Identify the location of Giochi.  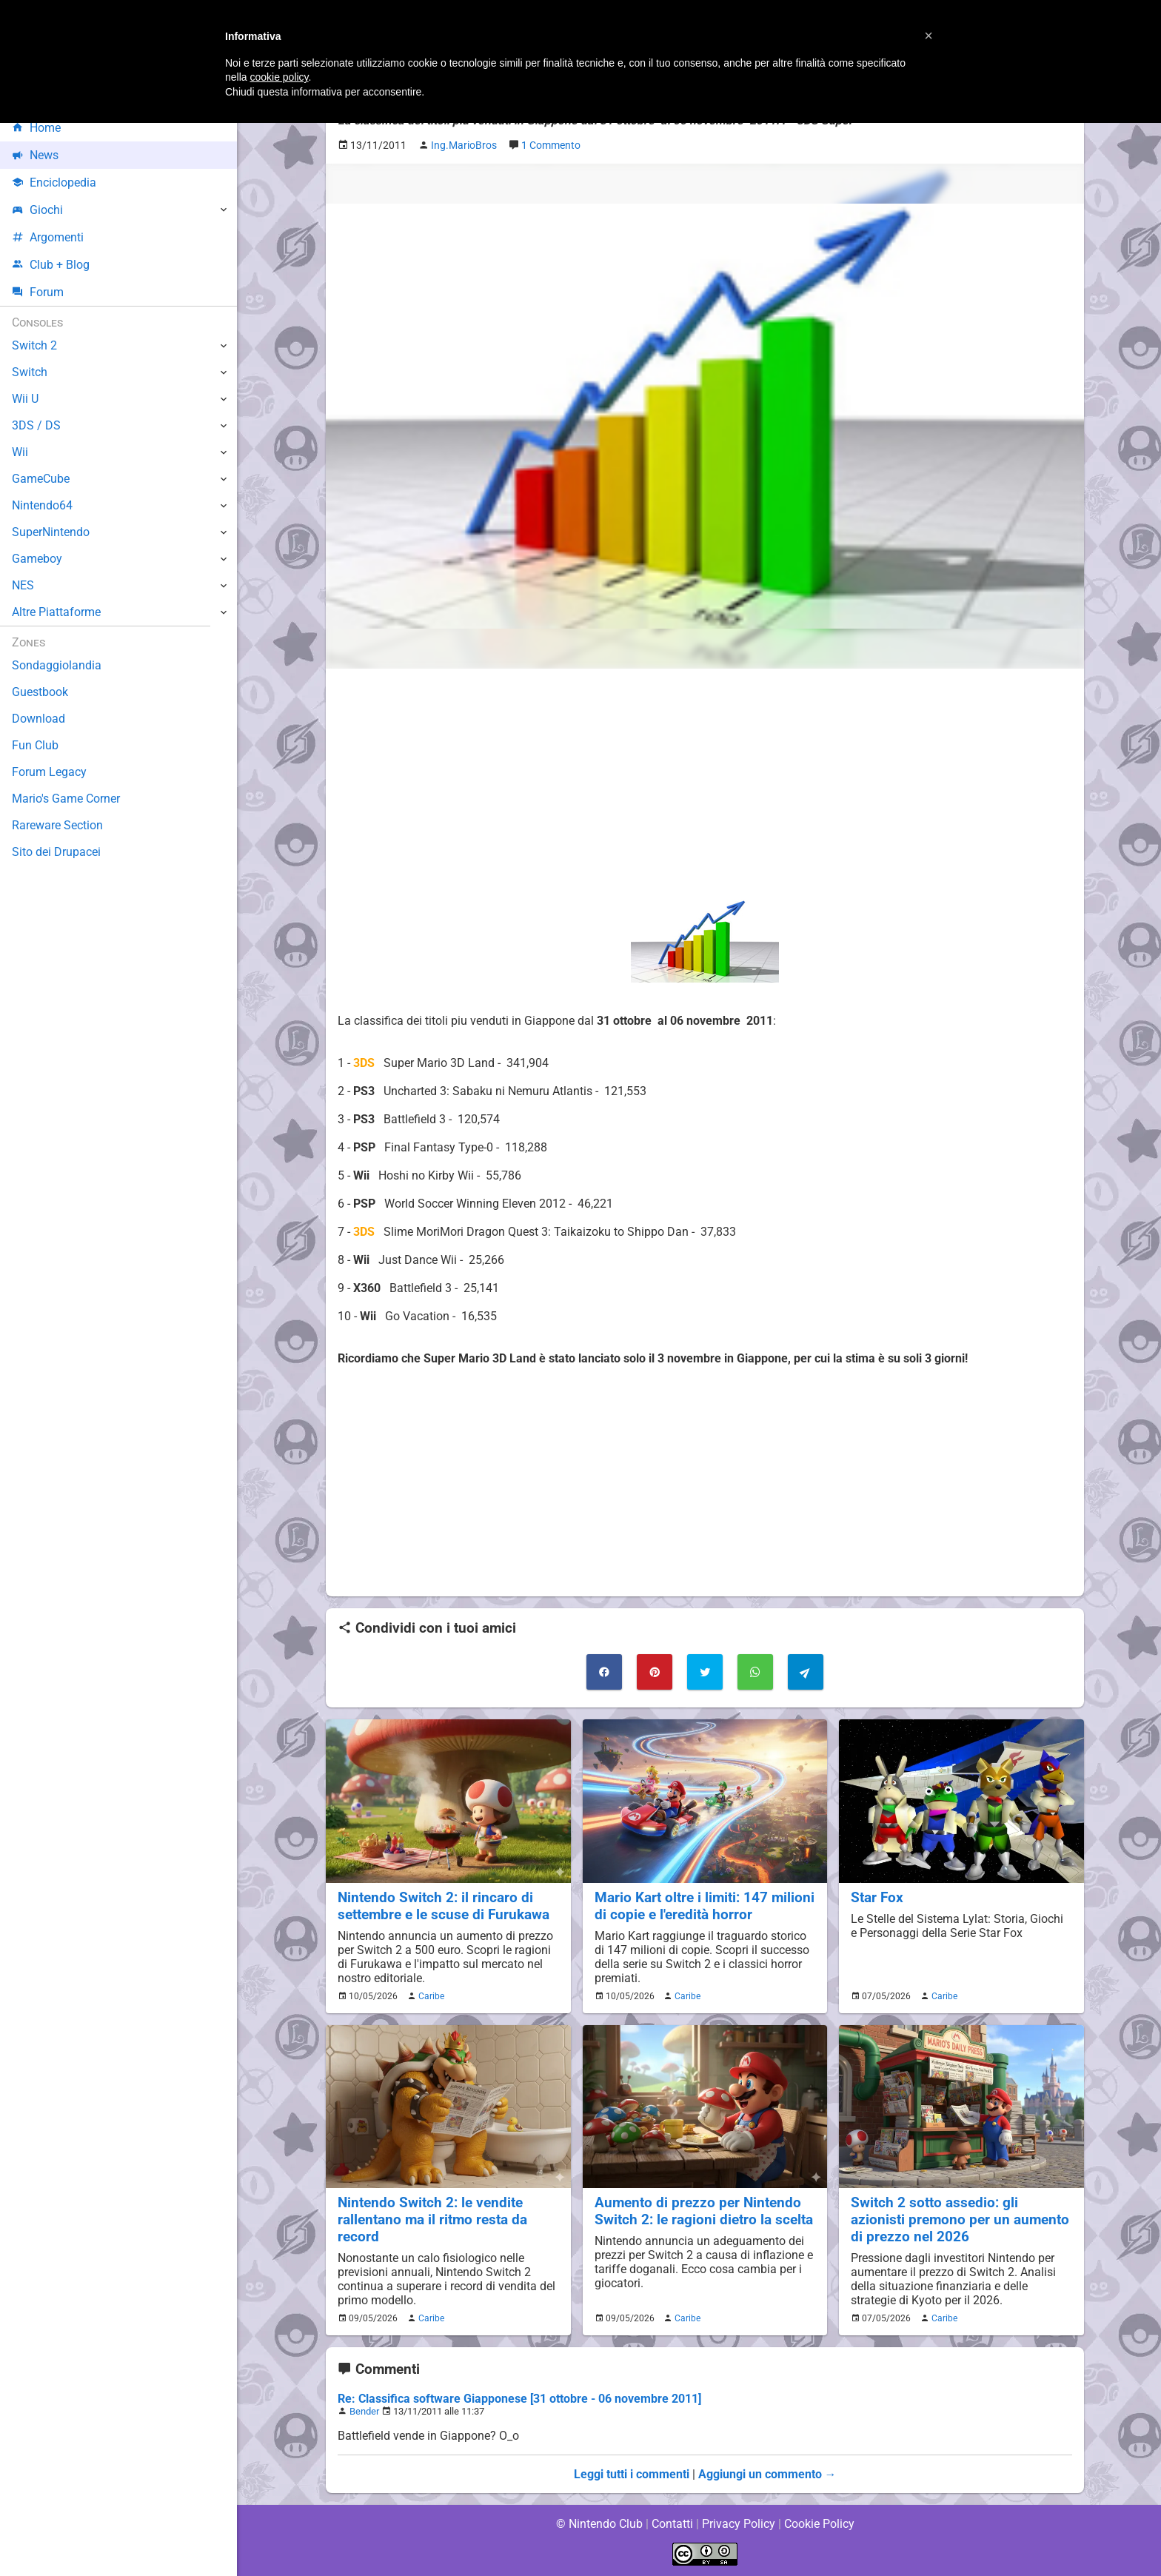
(37, 210).